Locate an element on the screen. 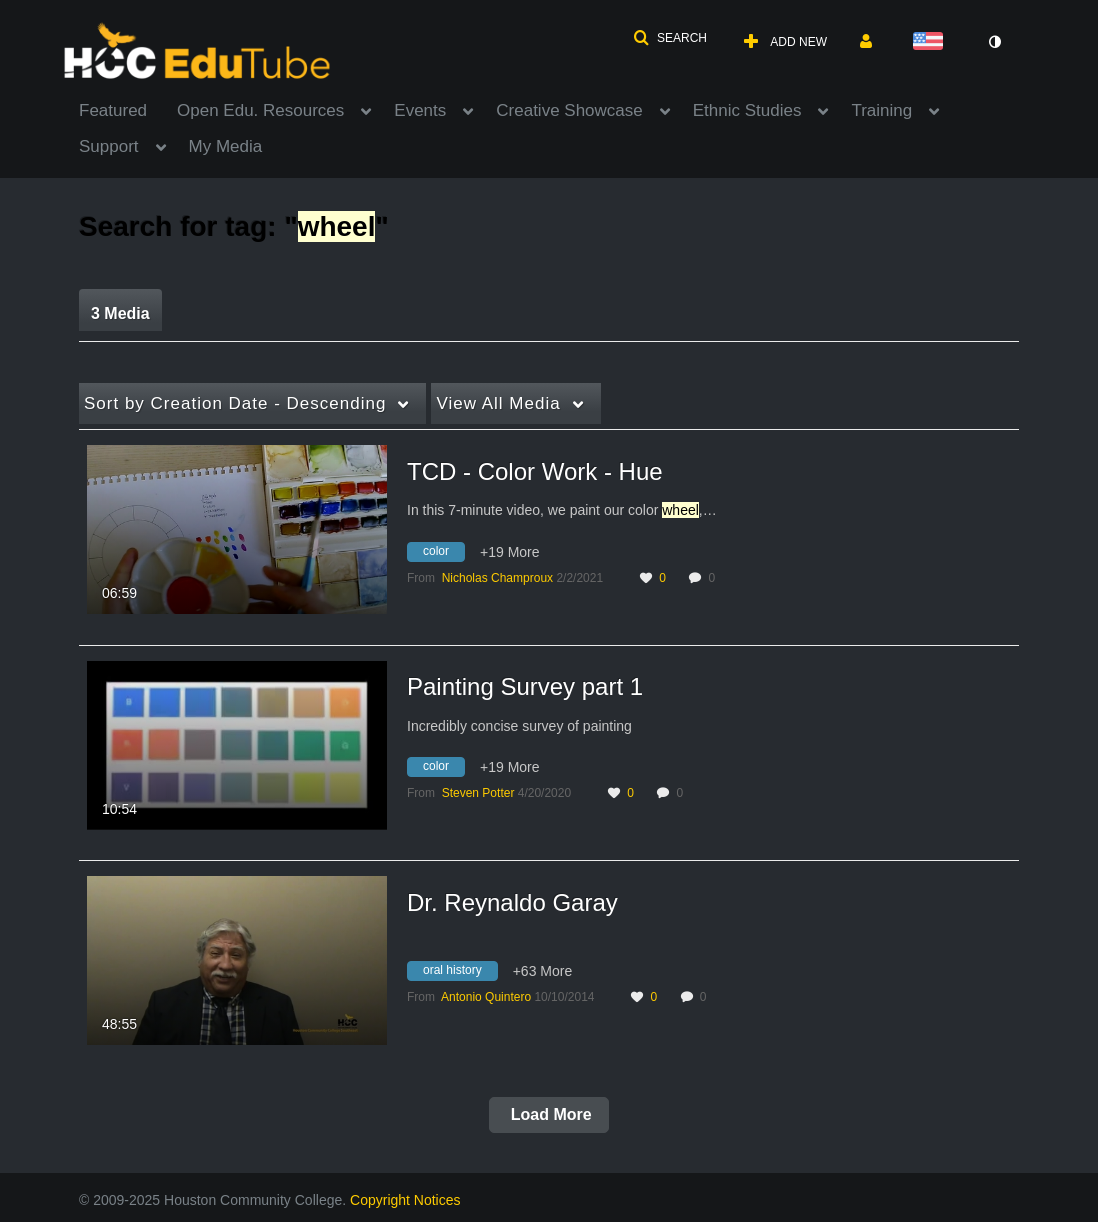 This screenshot has width=1098, height=1222. [toggle contrast mode] is located at coordinates (994, 42).